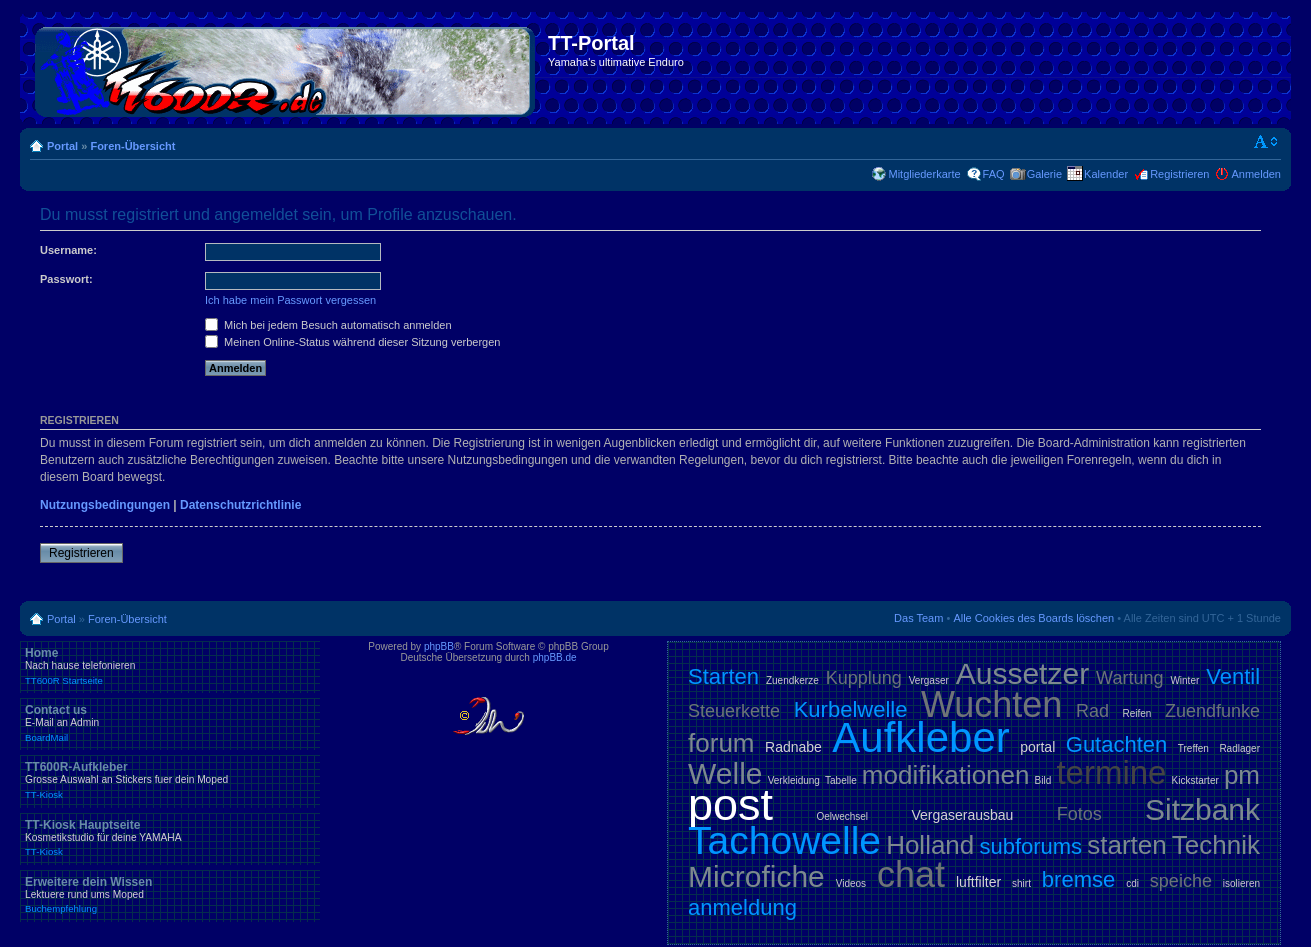  Describe the element at coordinates (723, 676) in the screenshot. I see `Starten` at that location.